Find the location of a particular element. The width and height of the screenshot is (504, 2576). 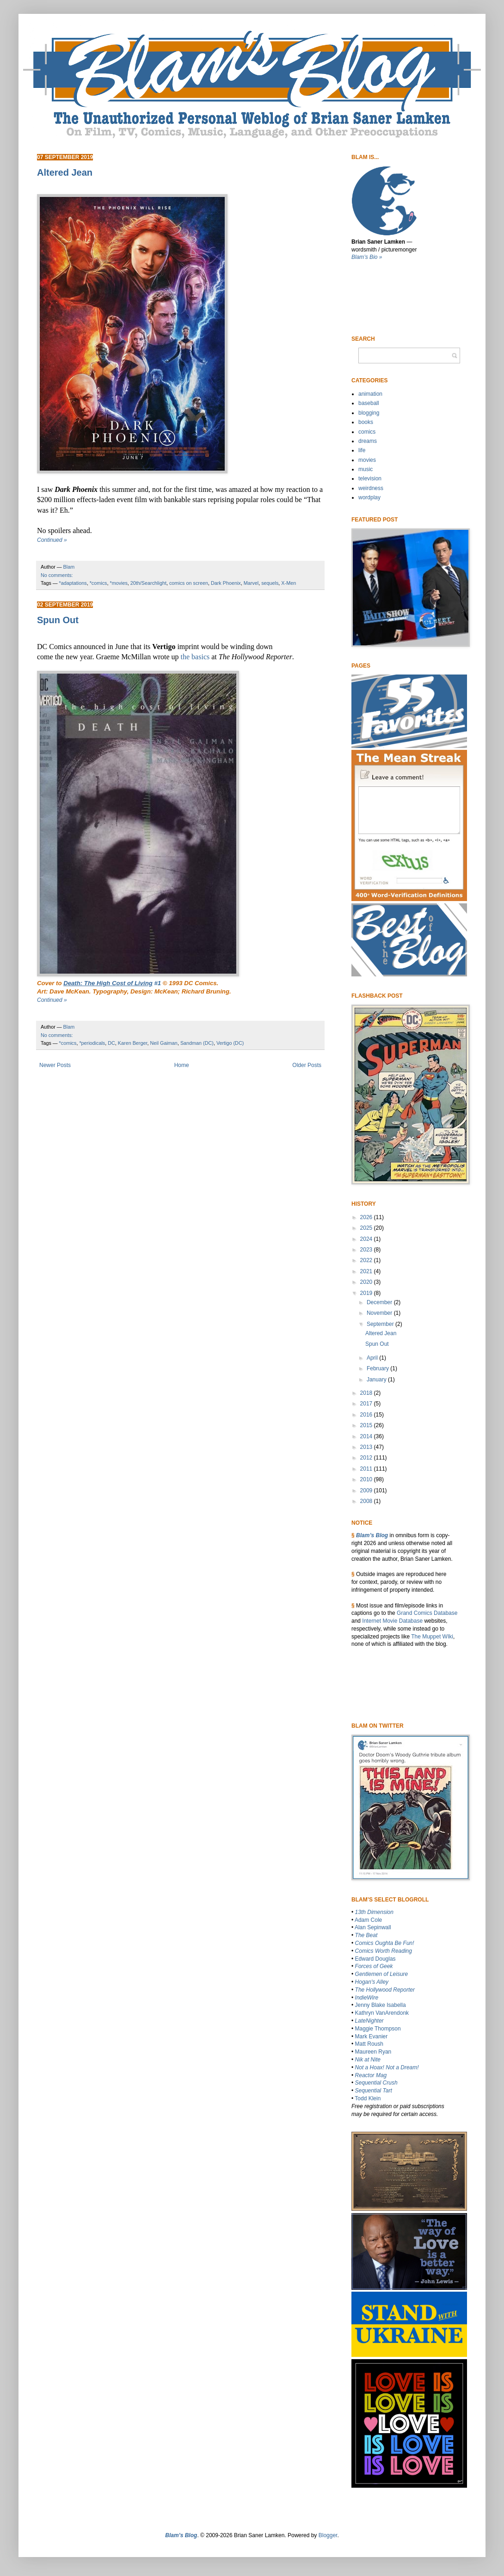

2018 is located at coordinates (367, 1393).